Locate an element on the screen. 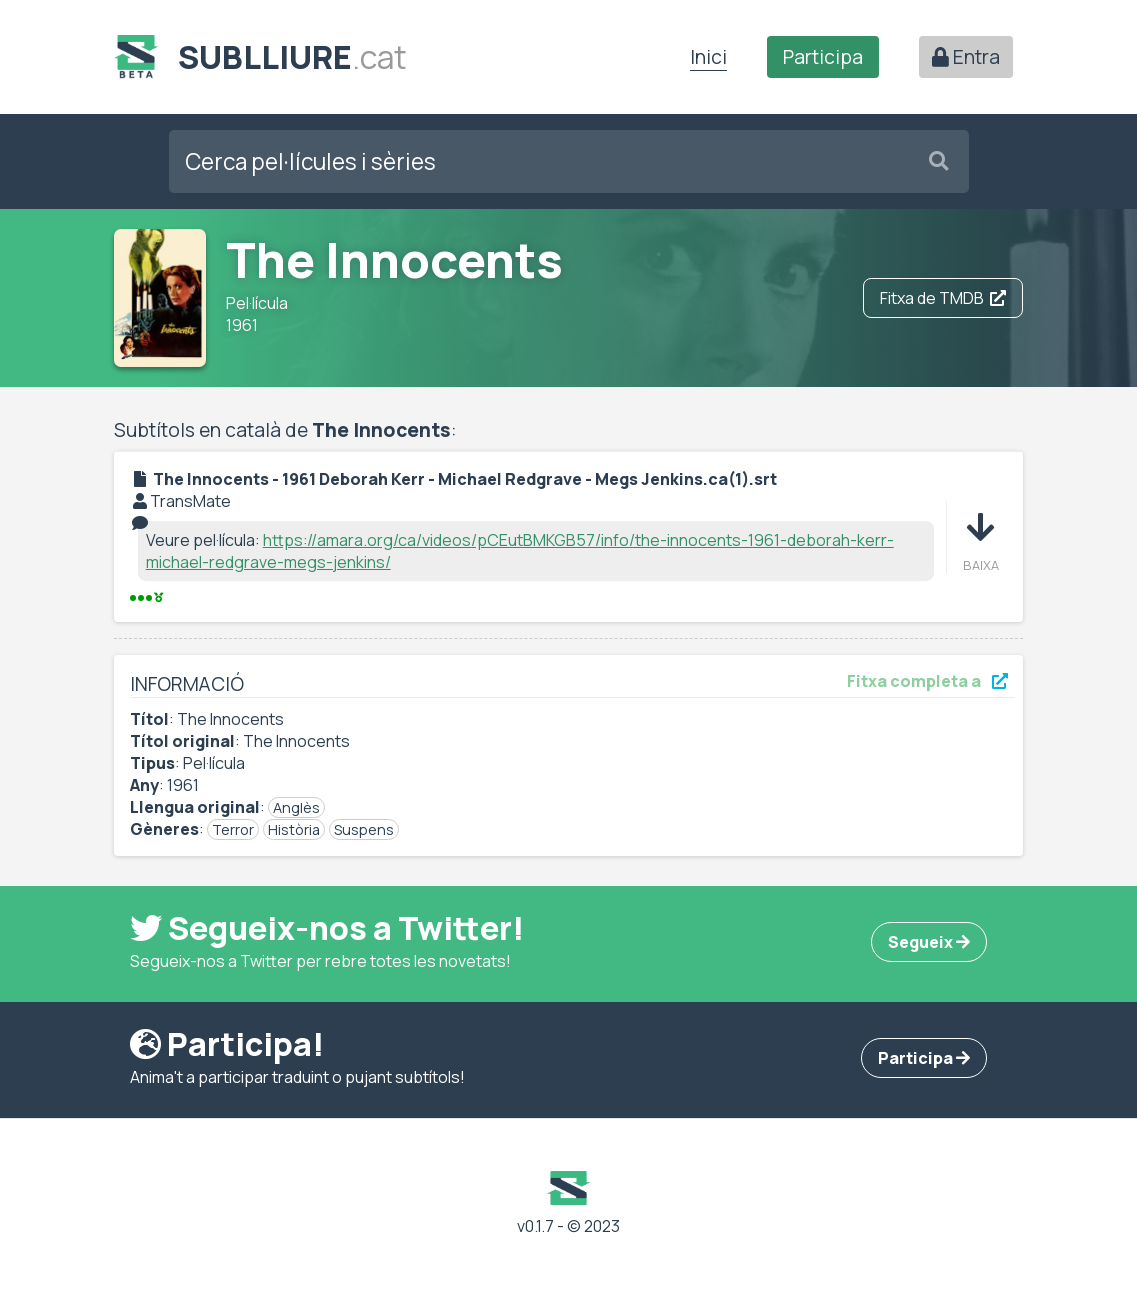 The image size is (1137, 1289). Participa is located at coordinates (823, 57).